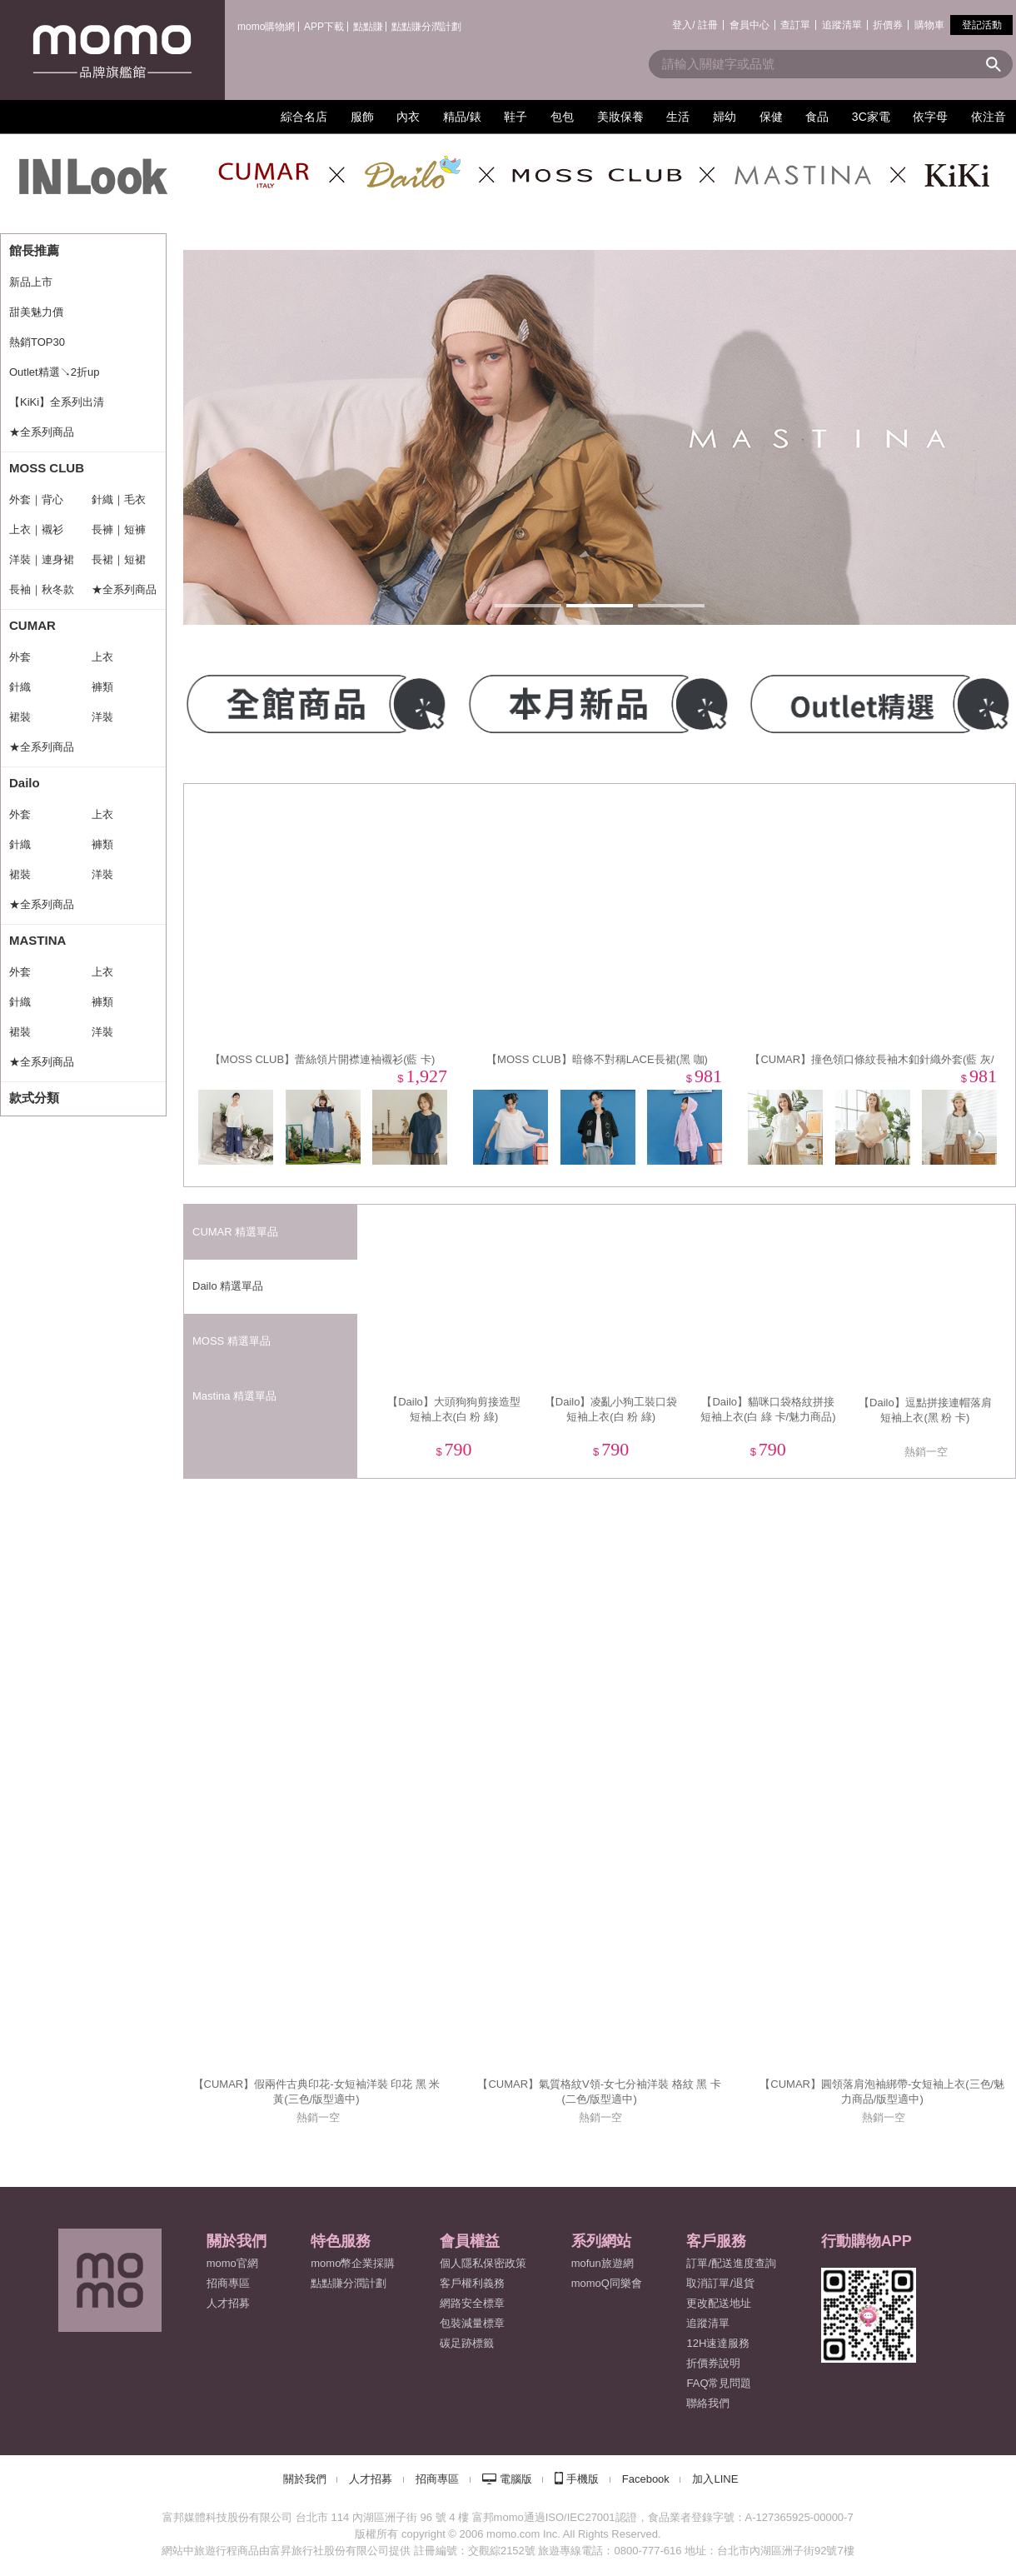  I want to click on 追蹤清單, so click(842, 25).